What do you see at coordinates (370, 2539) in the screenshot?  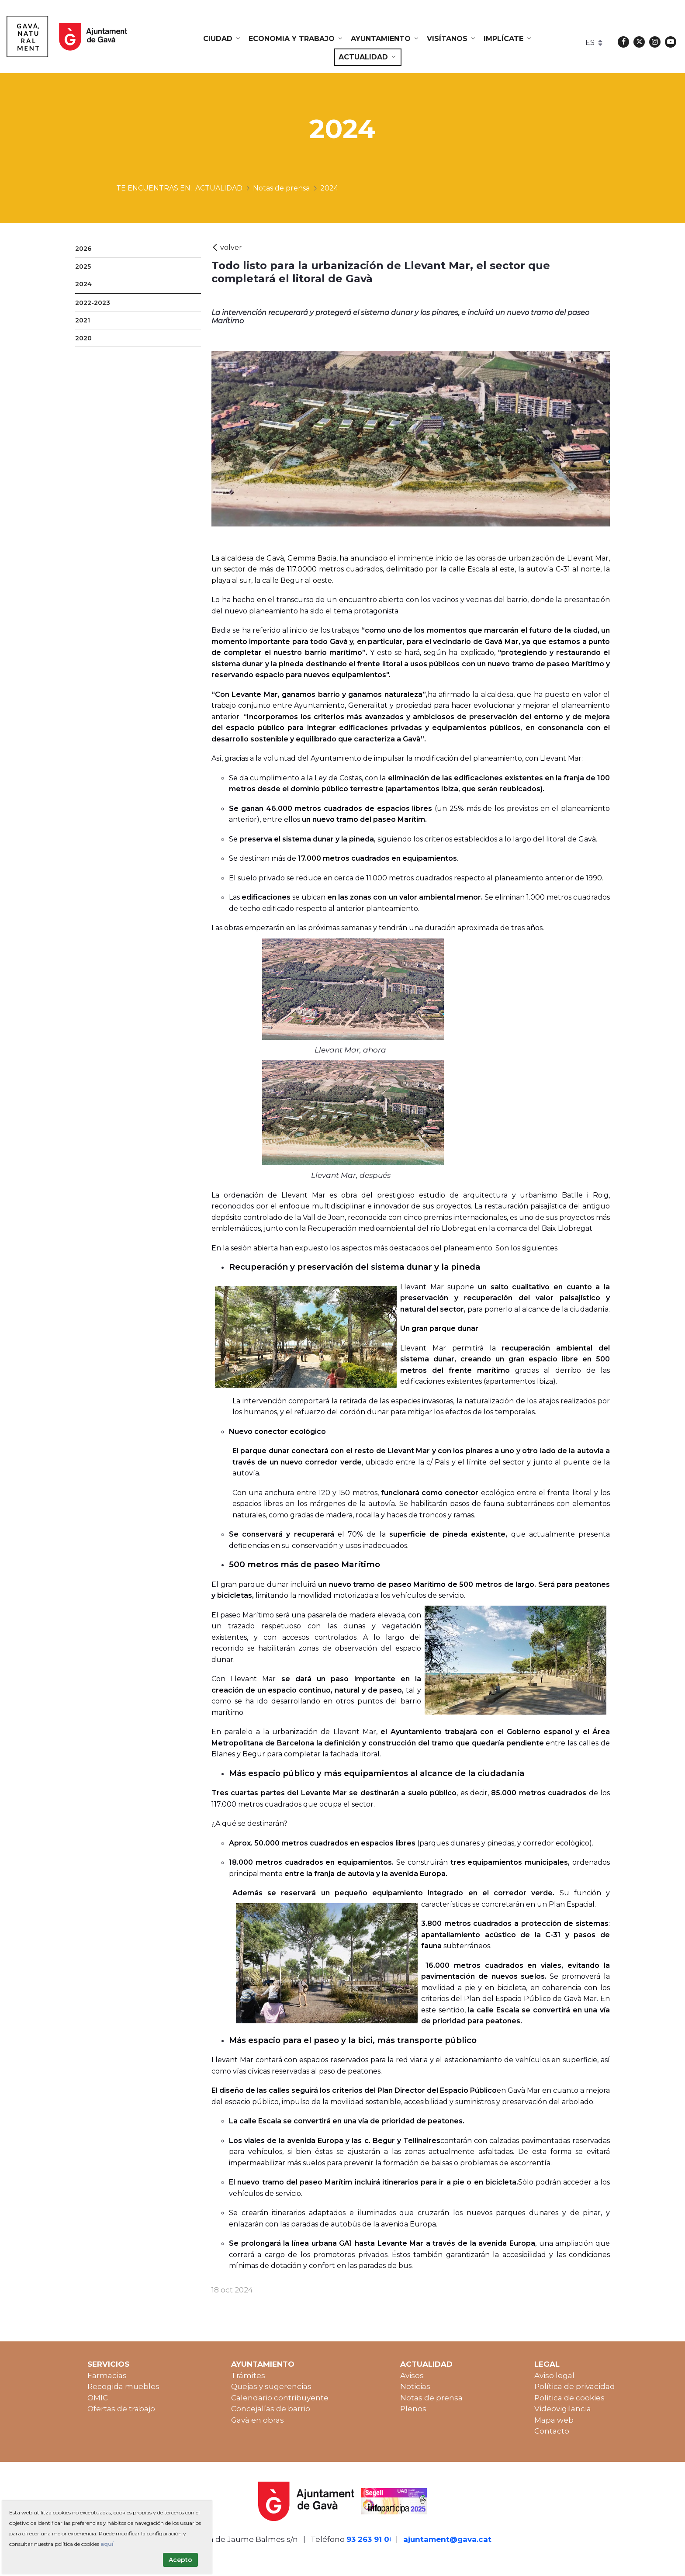 I see `93 263 91 00` at bounding box center [370, 2539].